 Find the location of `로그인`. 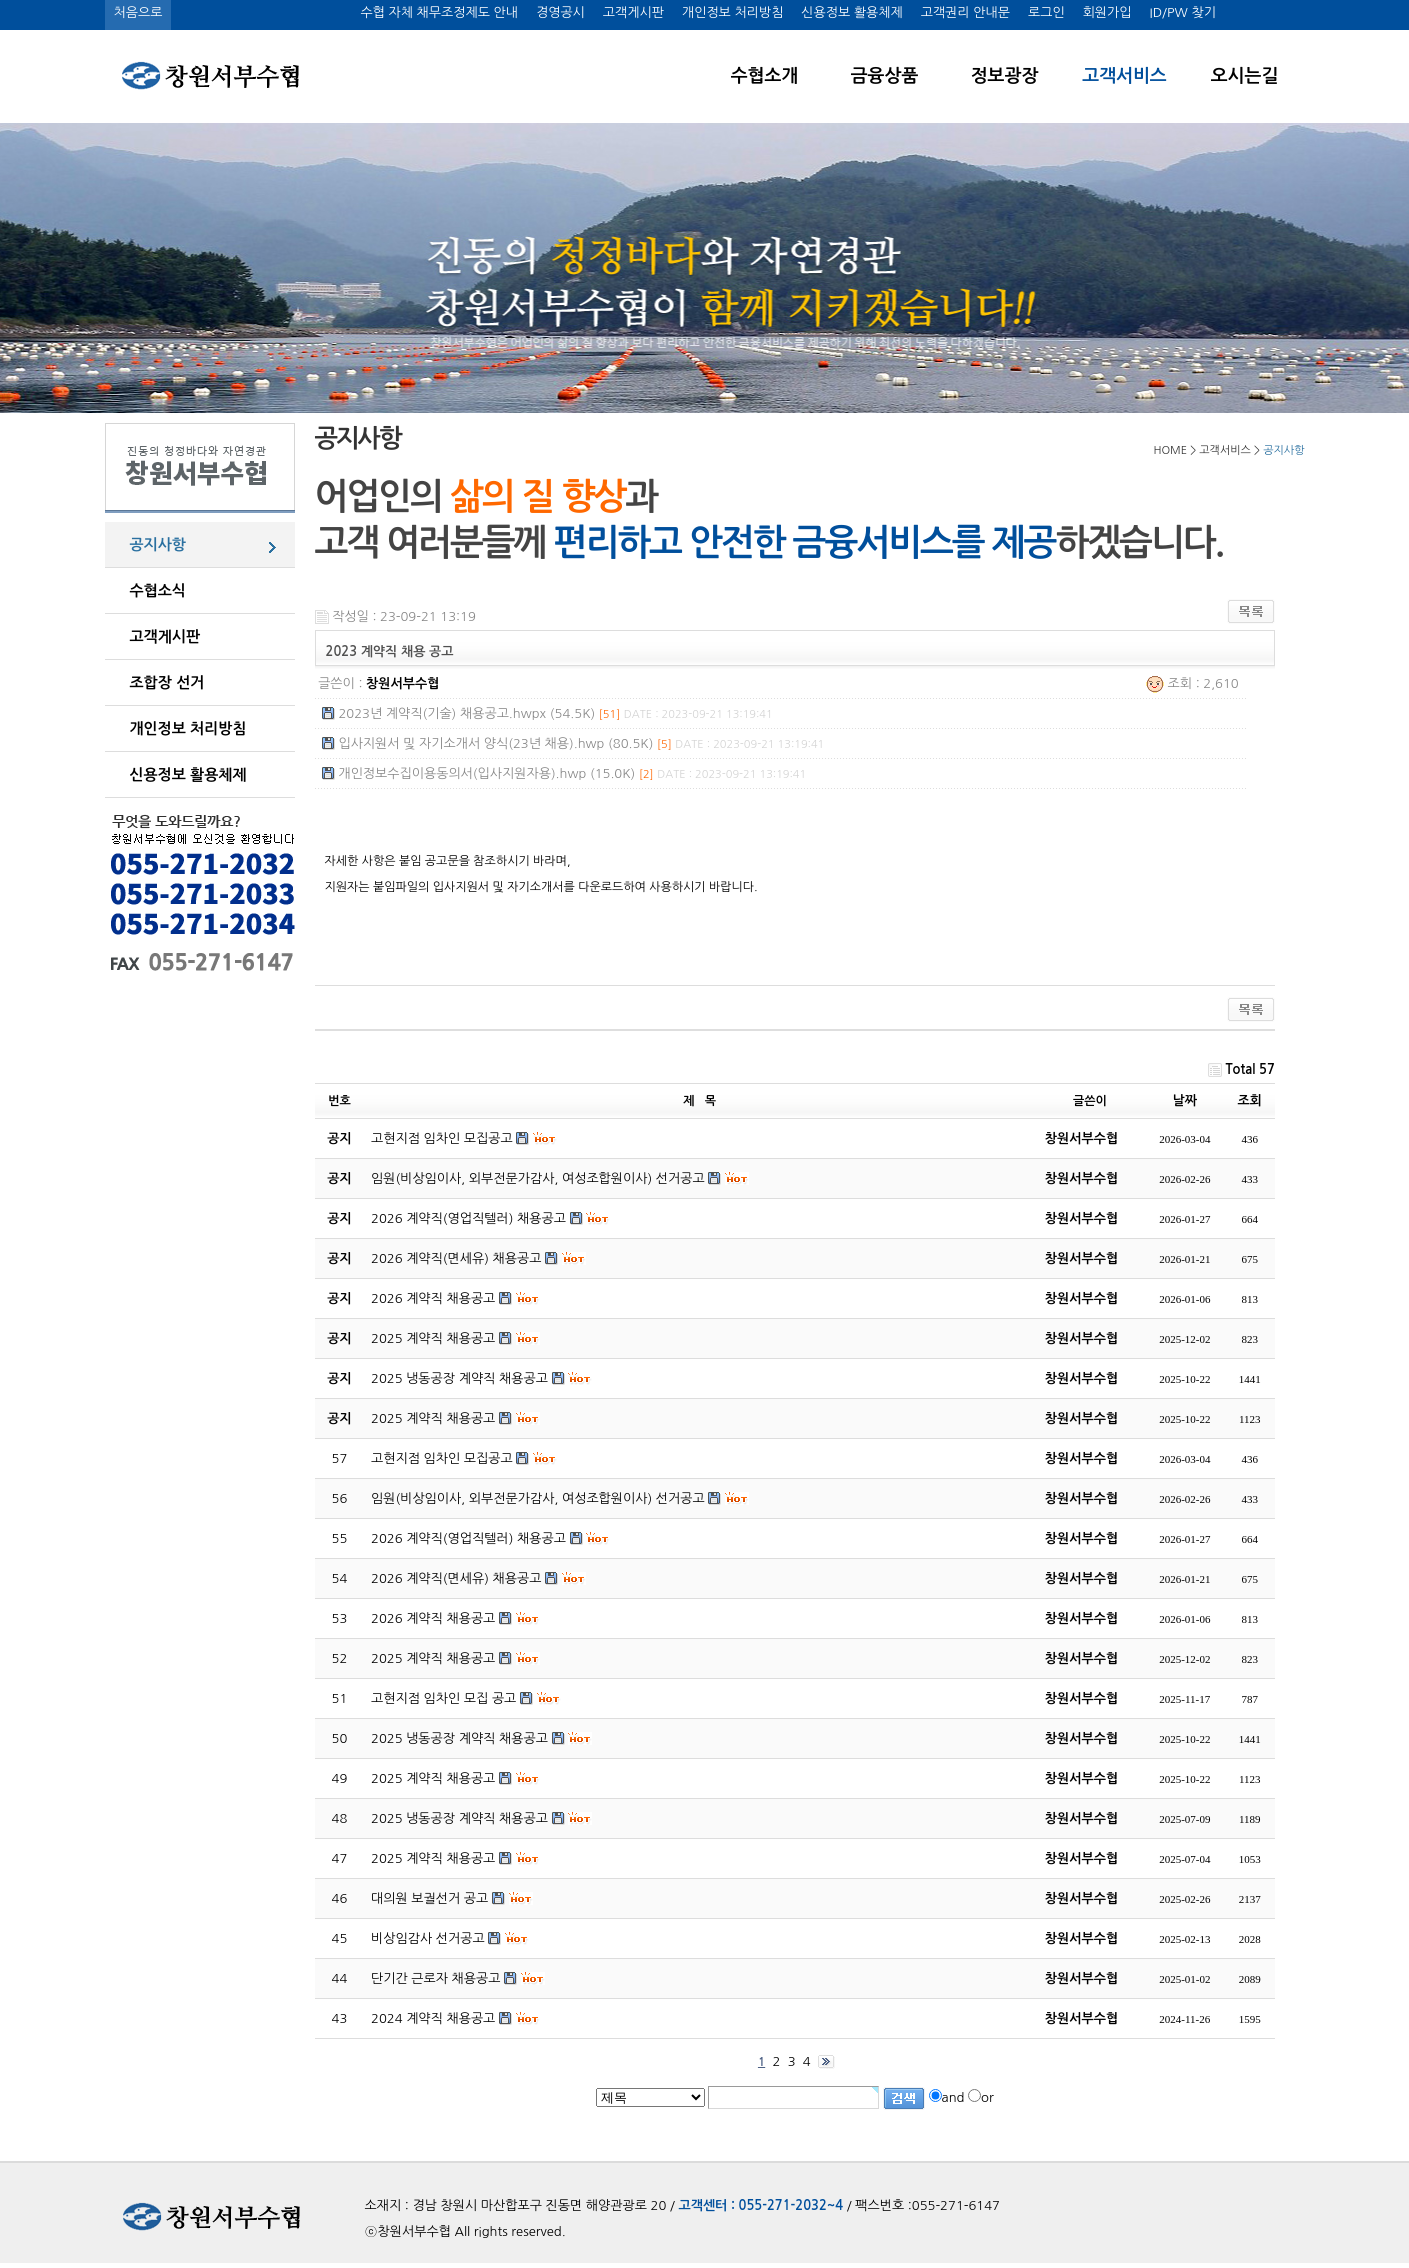

로그인 is located at coordinates (1046, 12).